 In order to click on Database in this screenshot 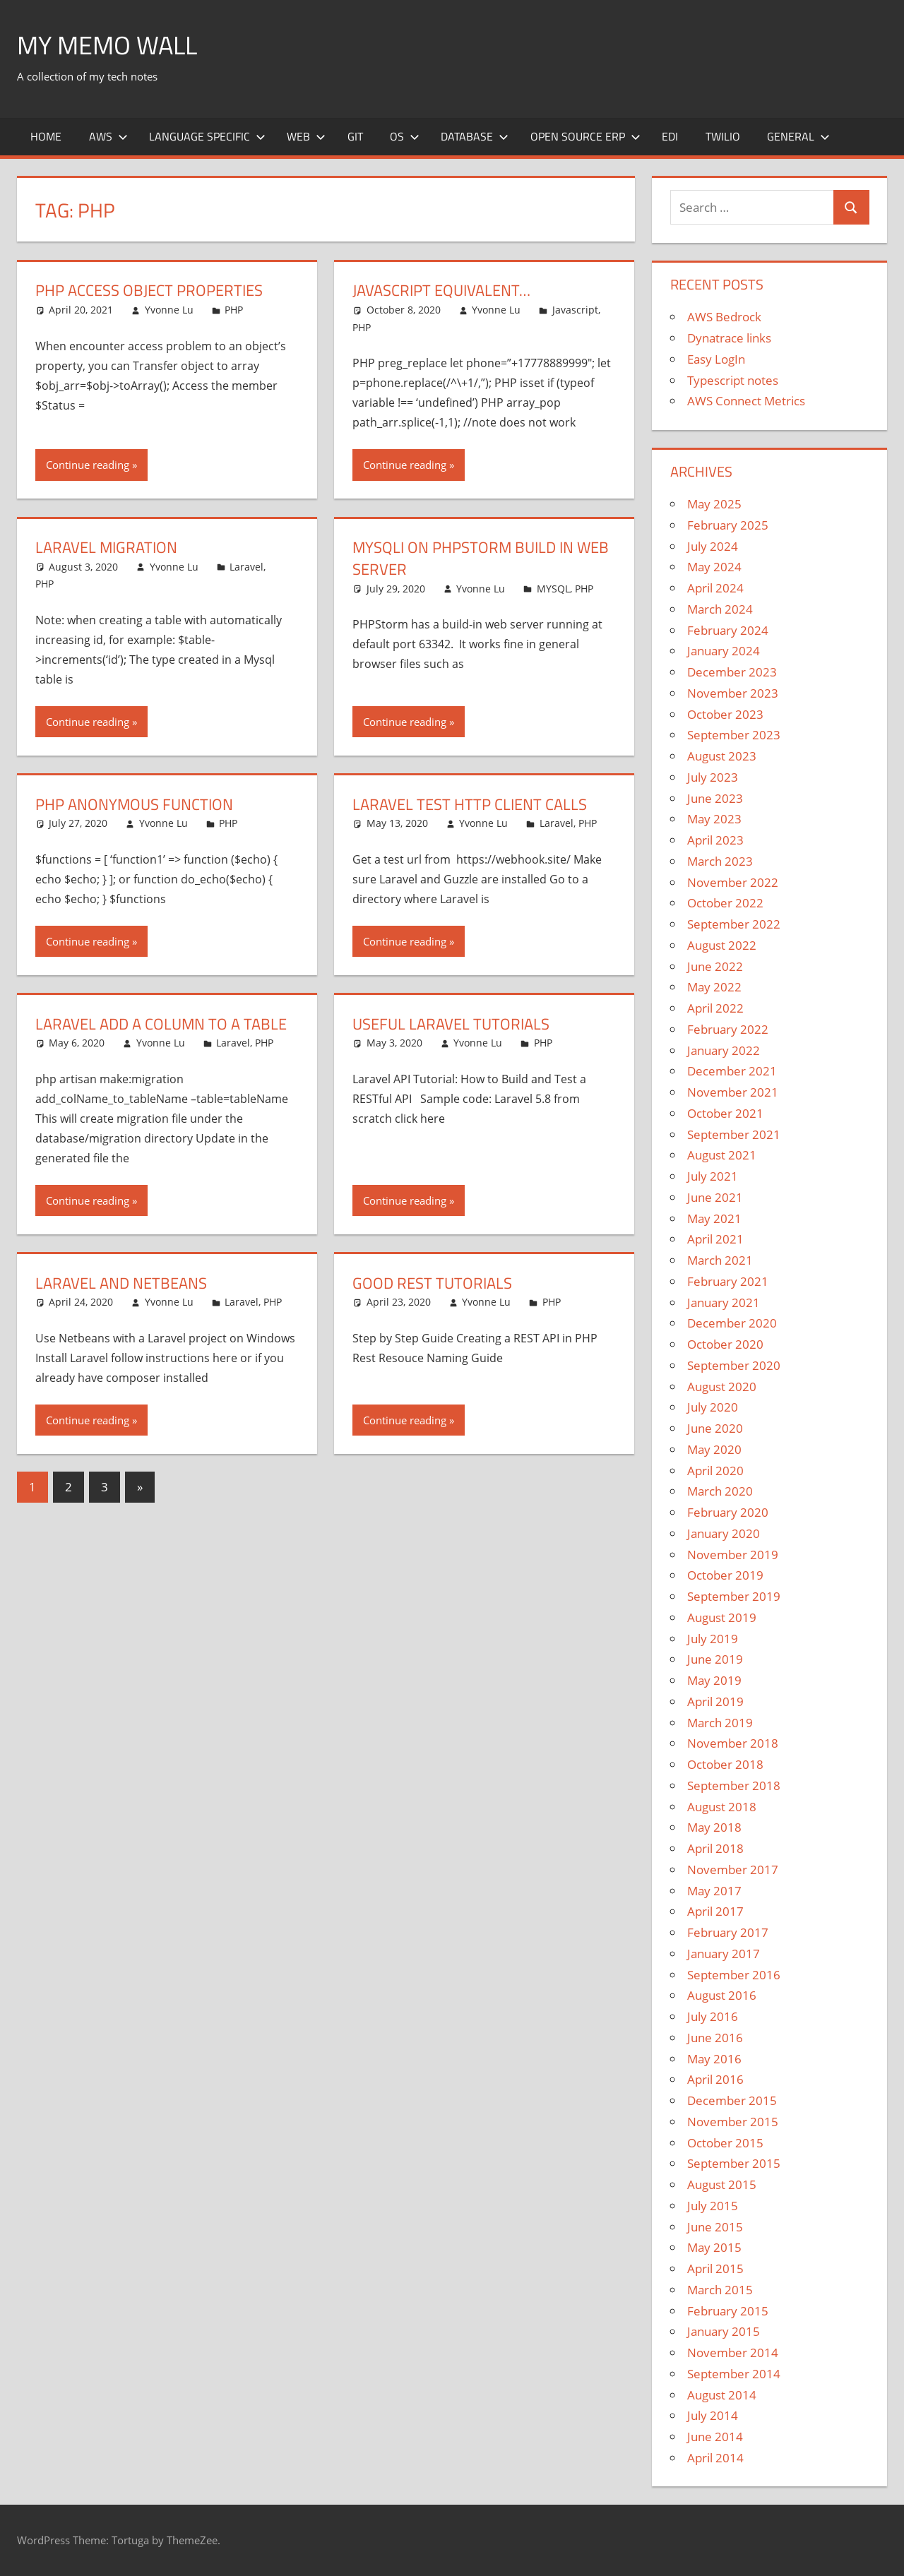, I will do `click(475, 136)`.